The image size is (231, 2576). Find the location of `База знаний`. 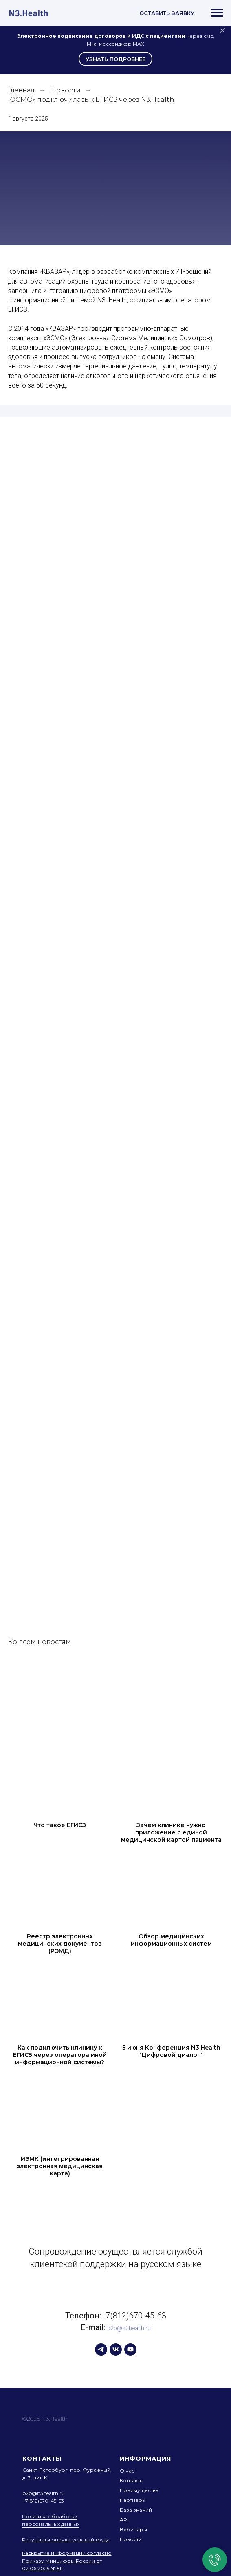

База знаний is located at coordinates (136, 2510).